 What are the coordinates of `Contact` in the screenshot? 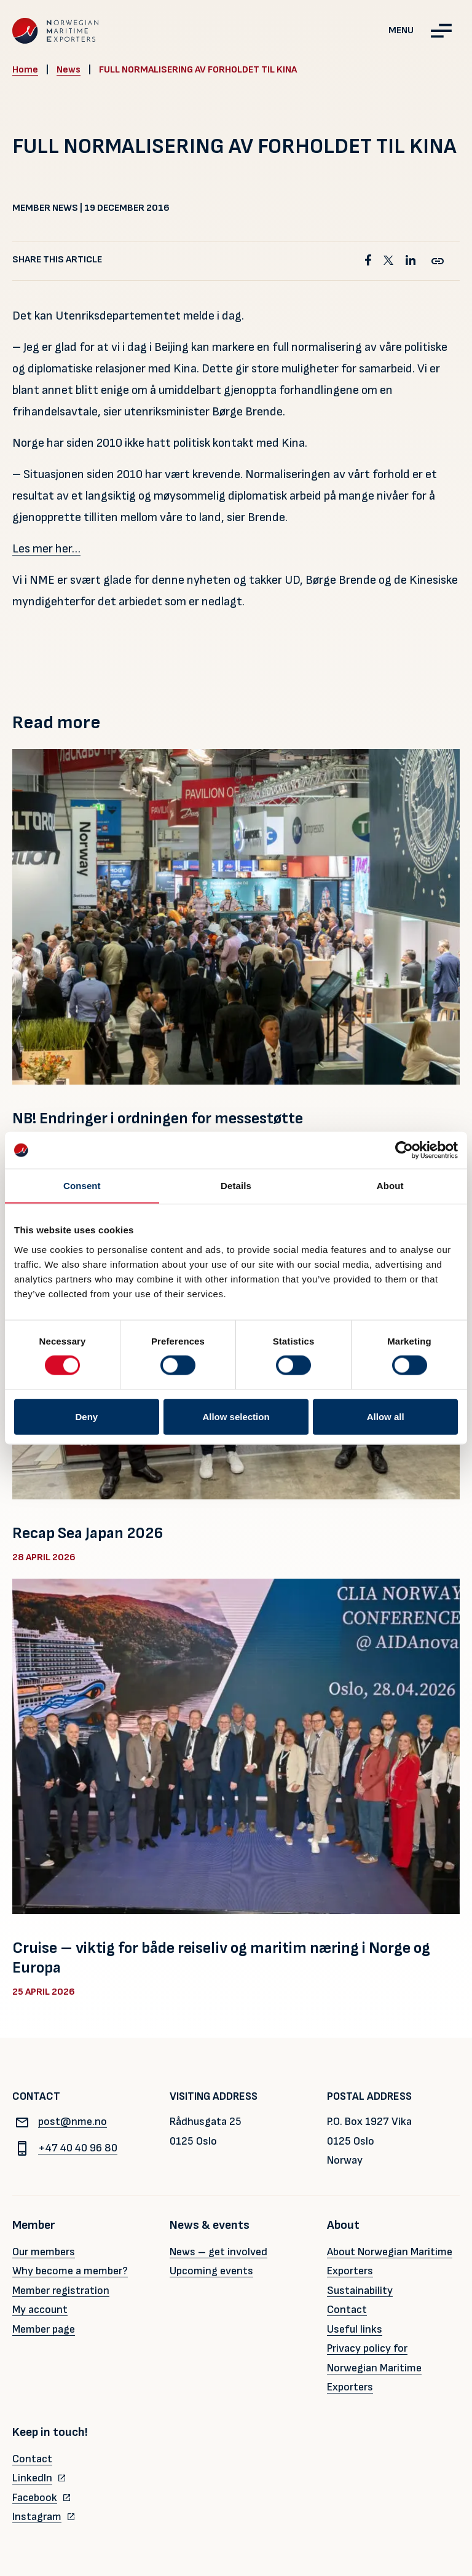 It's located at (347, 2309).